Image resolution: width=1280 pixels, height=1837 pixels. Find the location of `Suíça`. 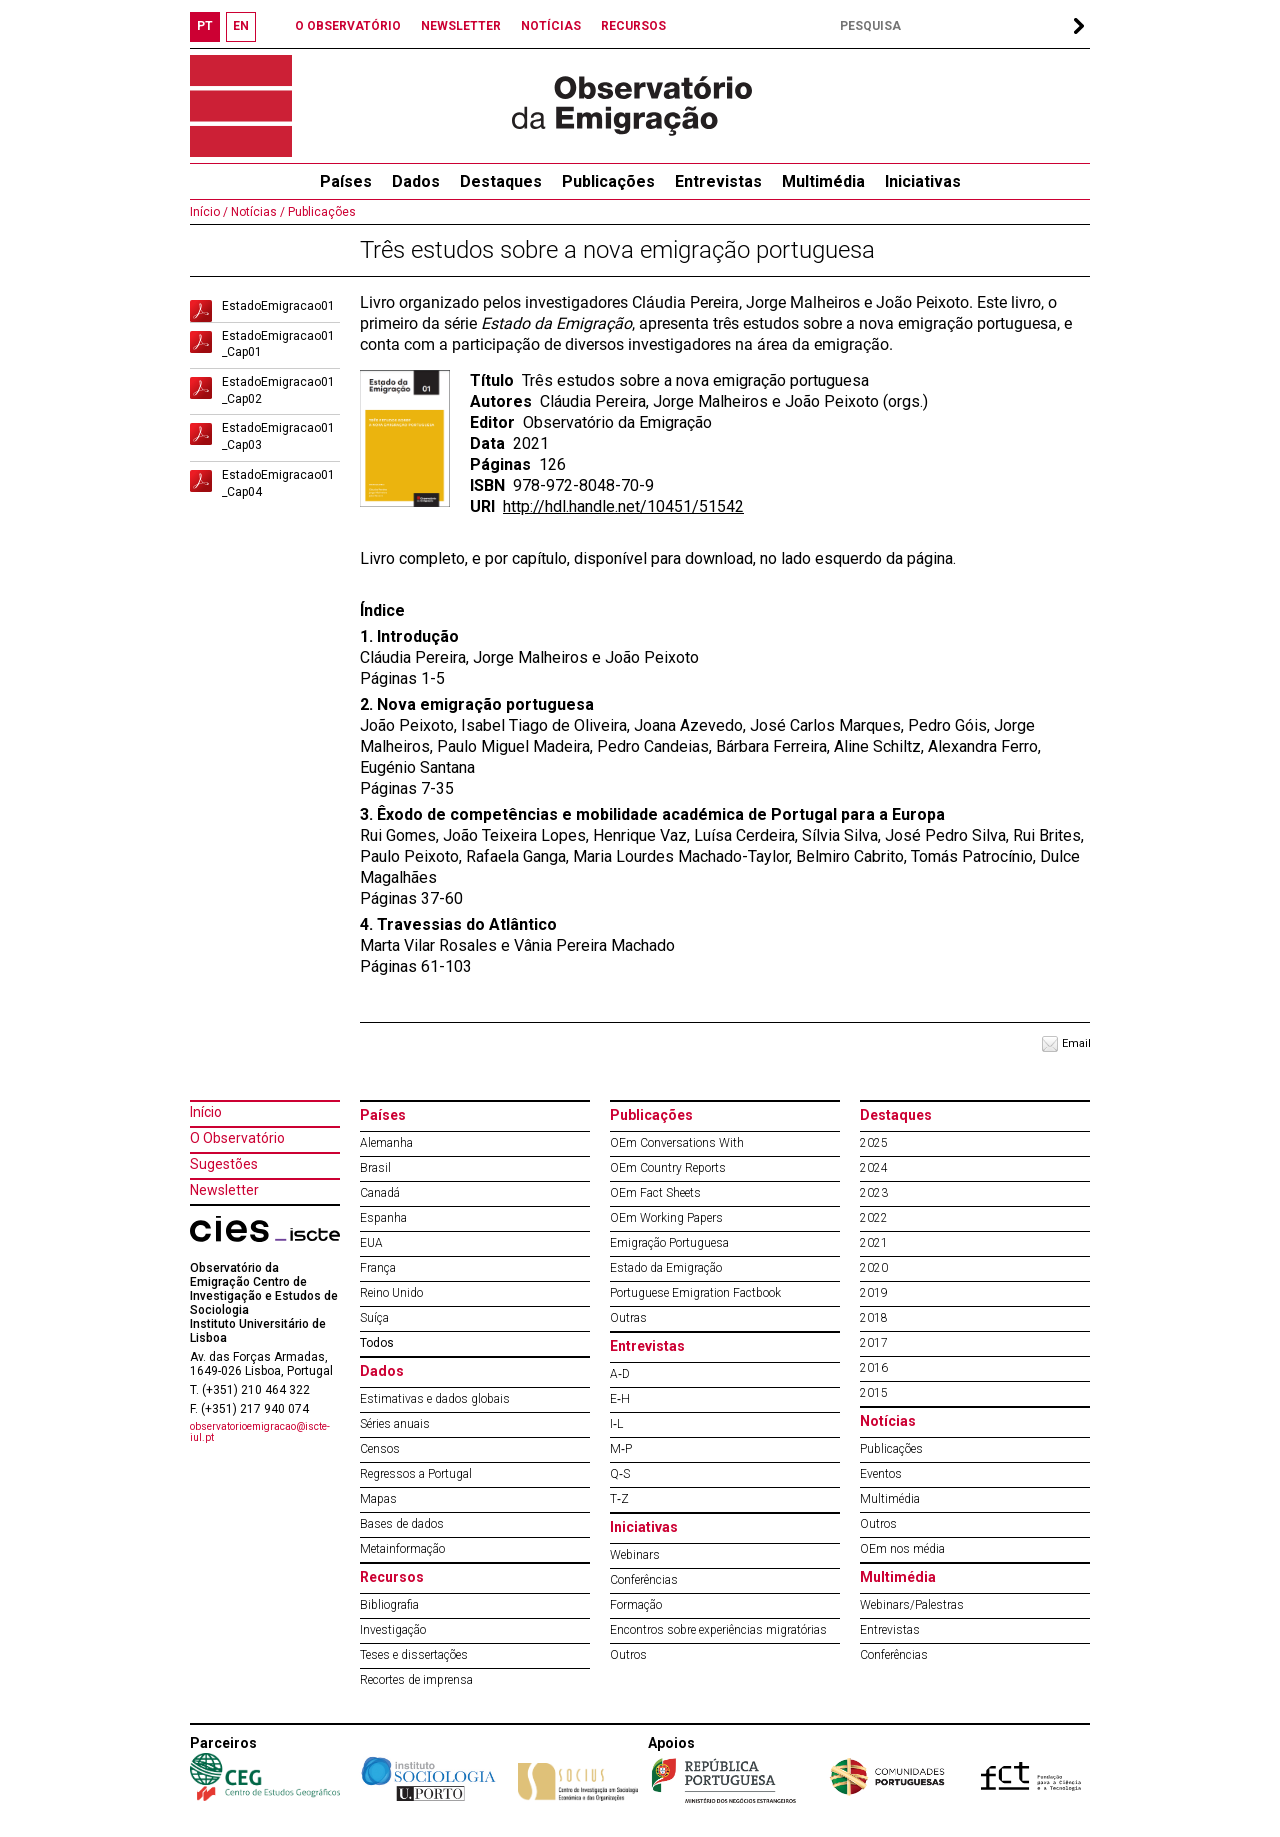

Suíça is located at coordinates (374, 1318).